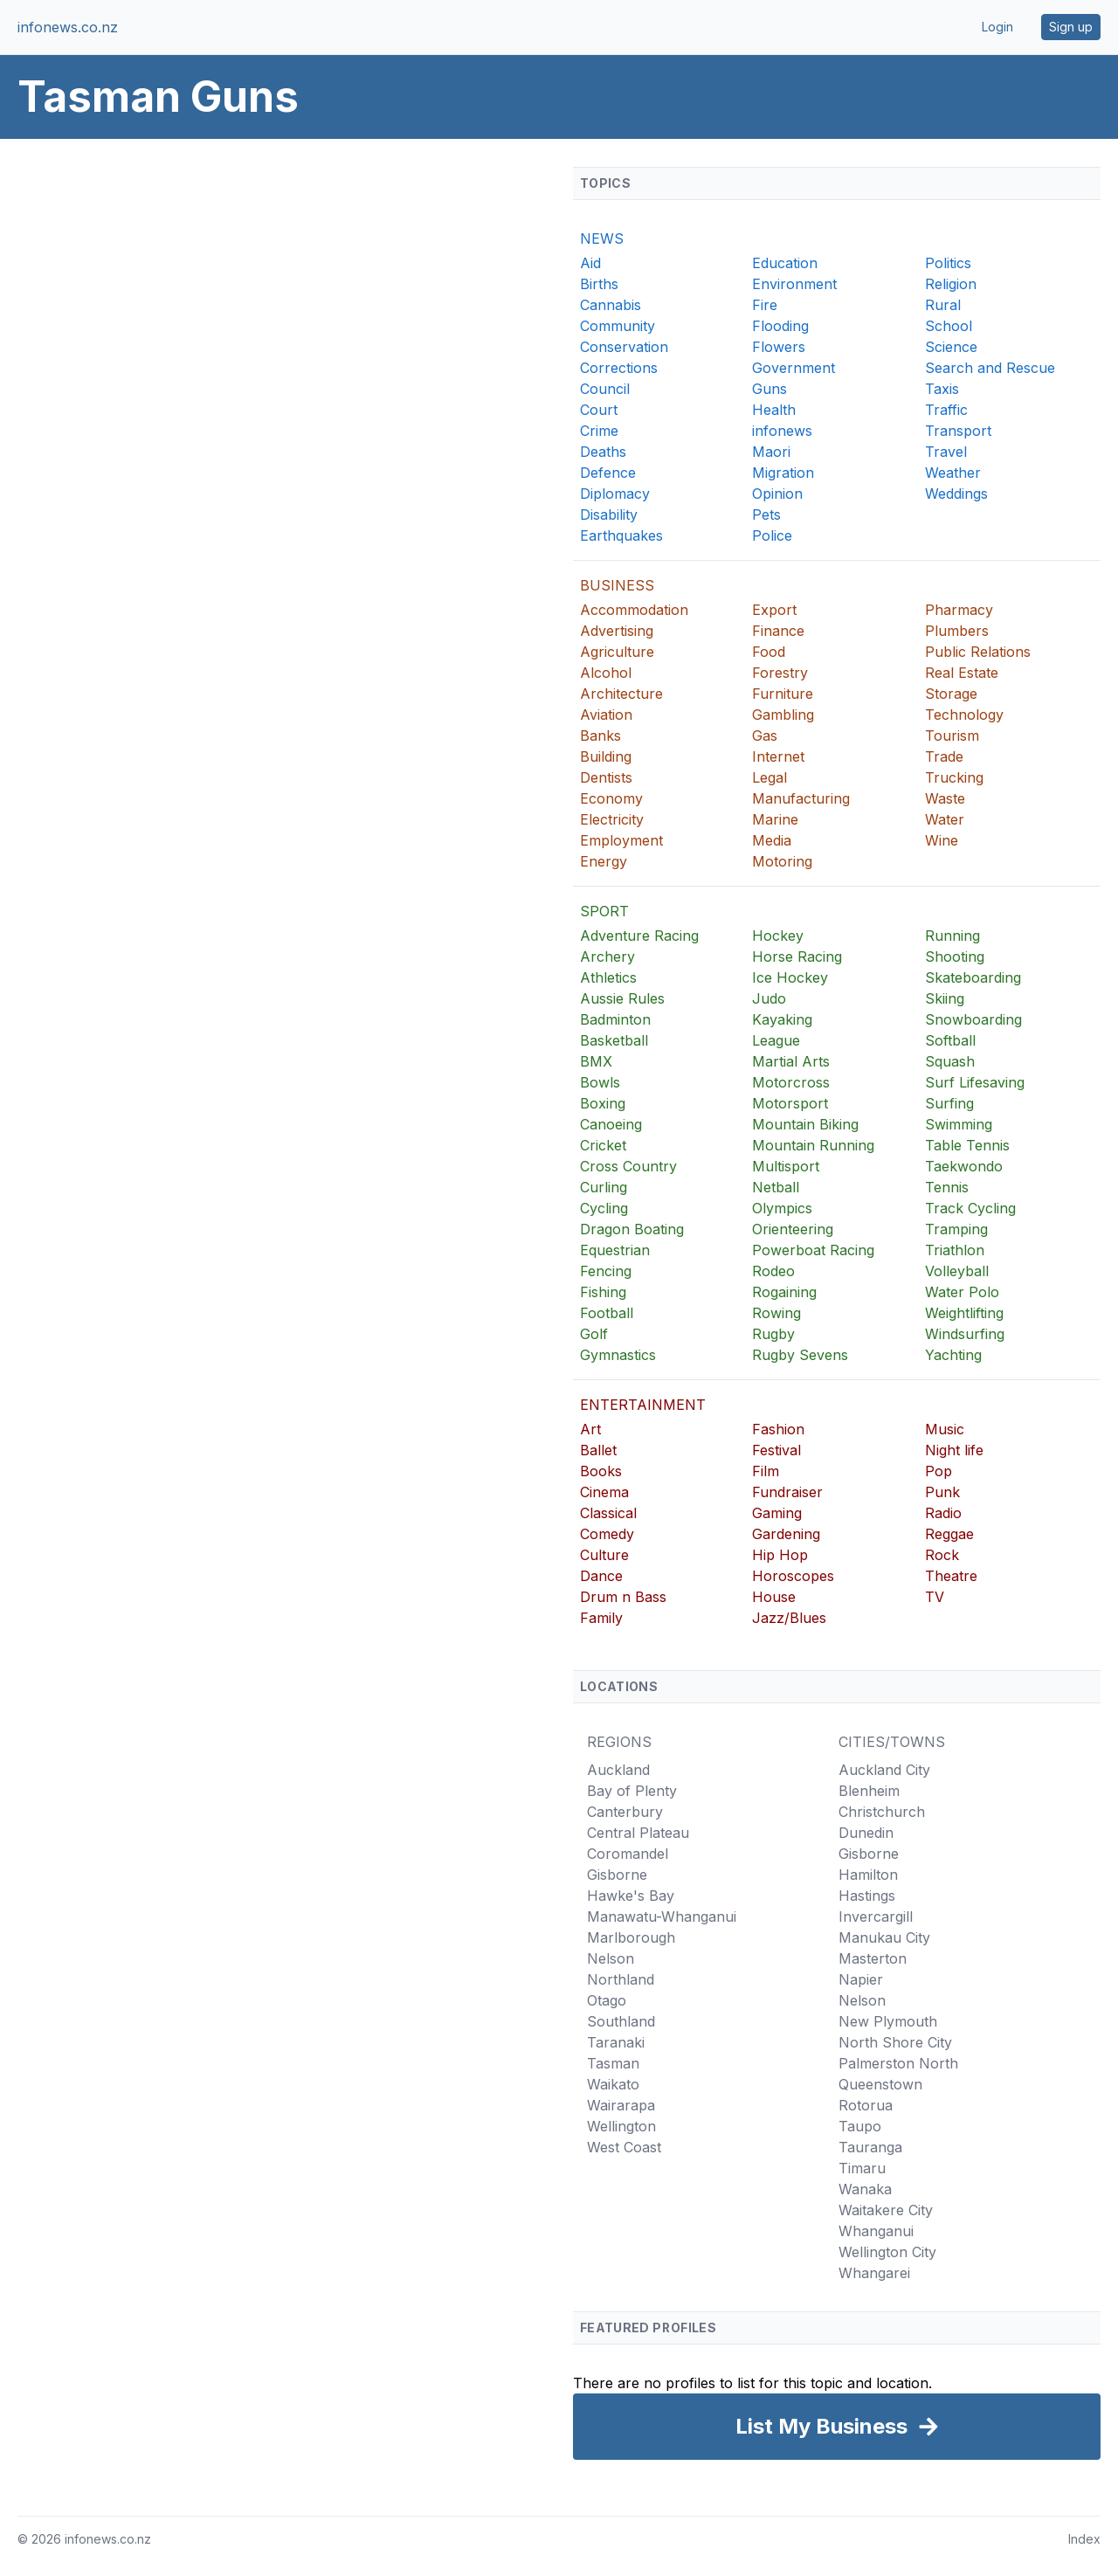 Image resolution: width=1118 pixels, height=2576 pixels. I want to click on Softball, so click(950, 1040).